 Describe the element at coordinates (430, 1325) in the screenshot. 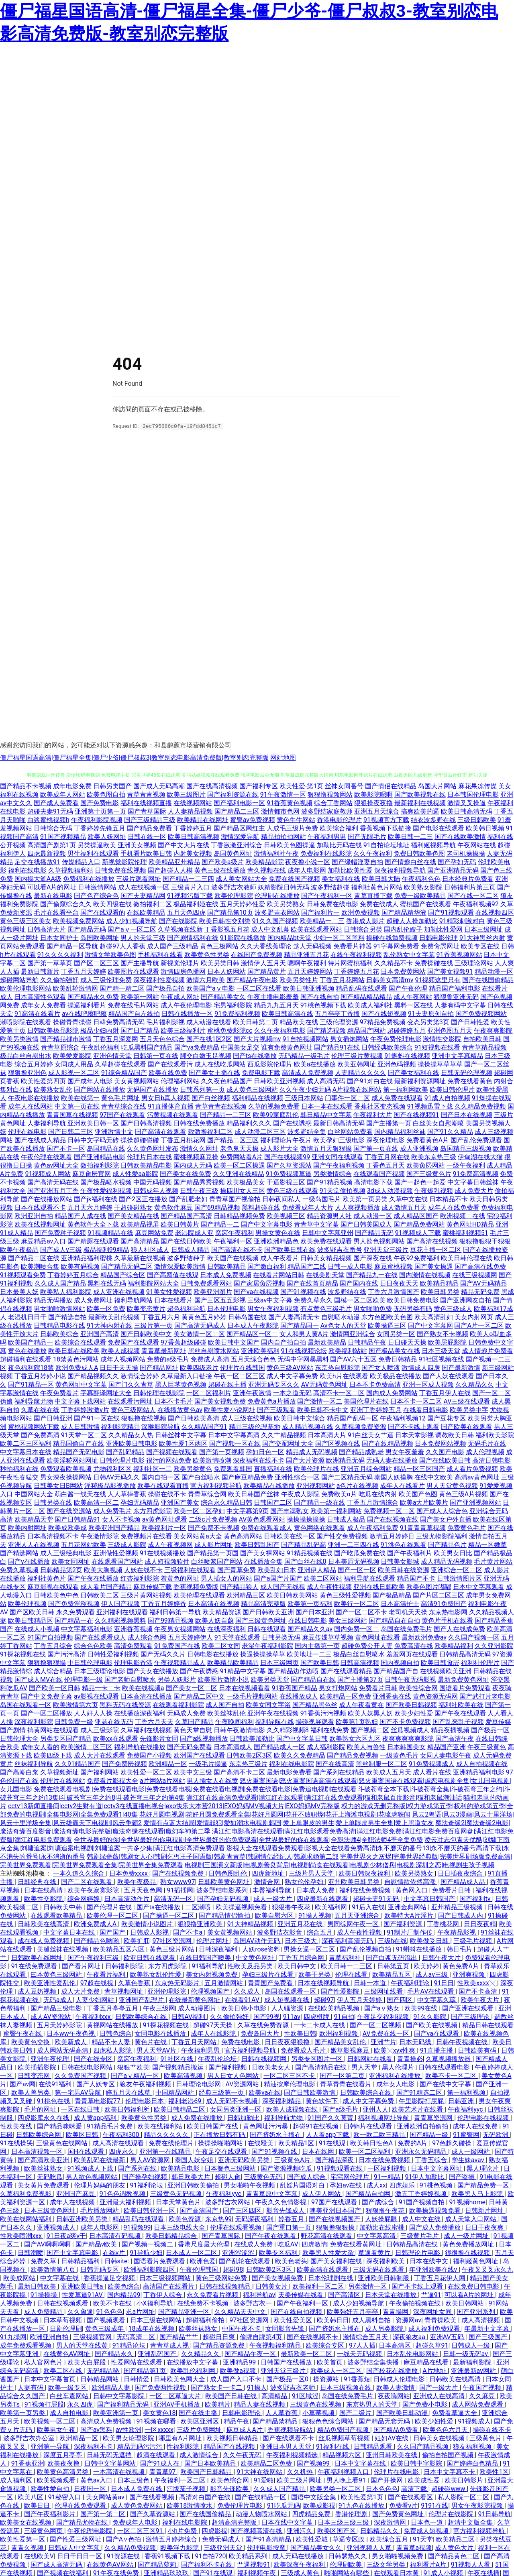

I see `国产中文字幕网` at that location.